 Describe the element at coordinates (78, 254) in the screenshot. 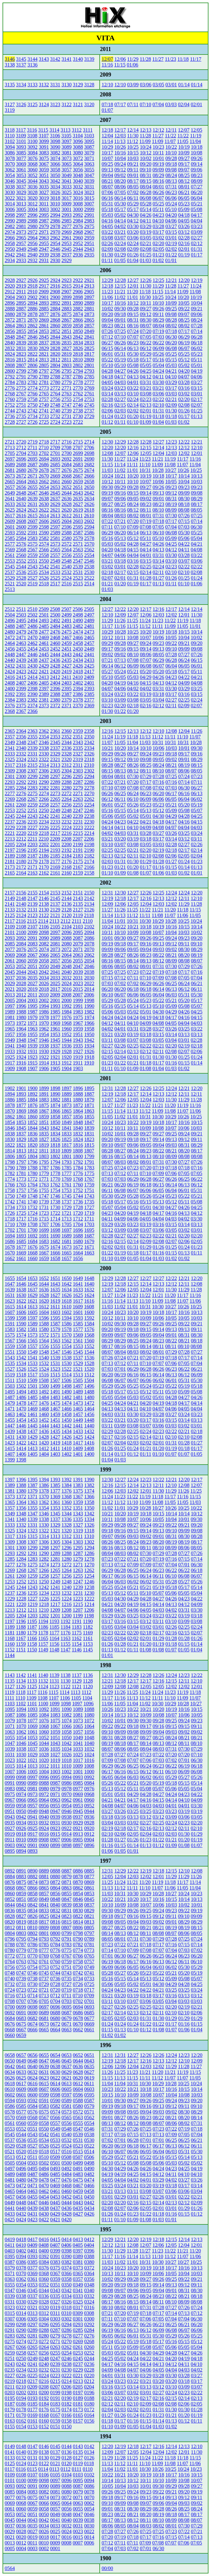

I see `2936` at that location.